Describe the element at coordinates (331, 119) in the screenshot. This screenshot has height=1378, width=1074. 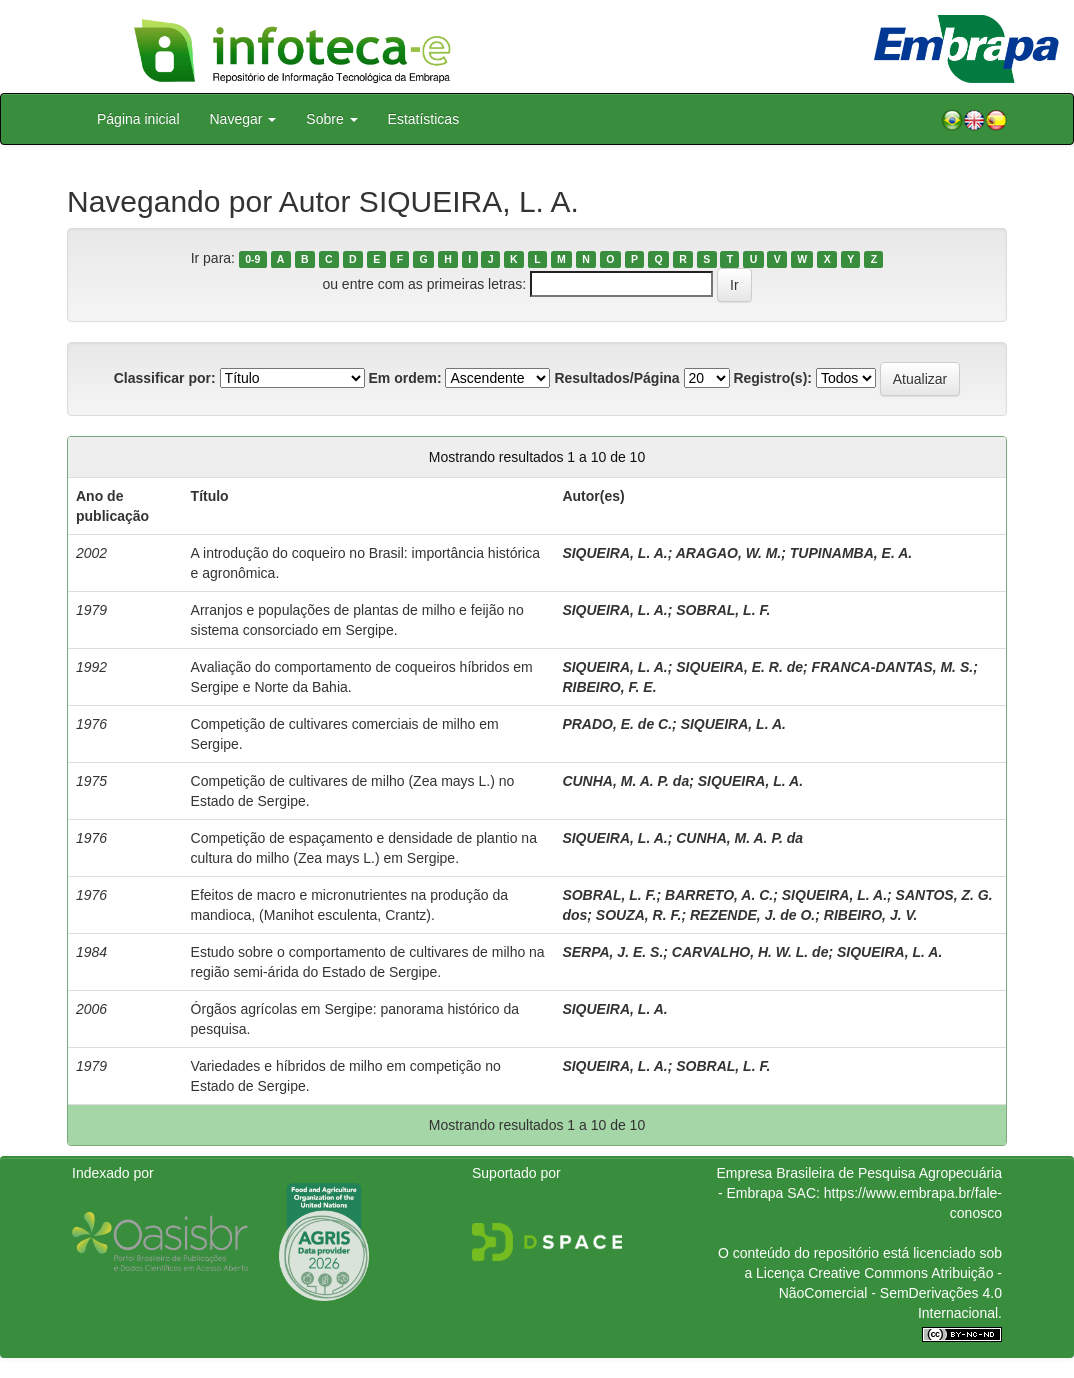
I see `Sobre` at that location.